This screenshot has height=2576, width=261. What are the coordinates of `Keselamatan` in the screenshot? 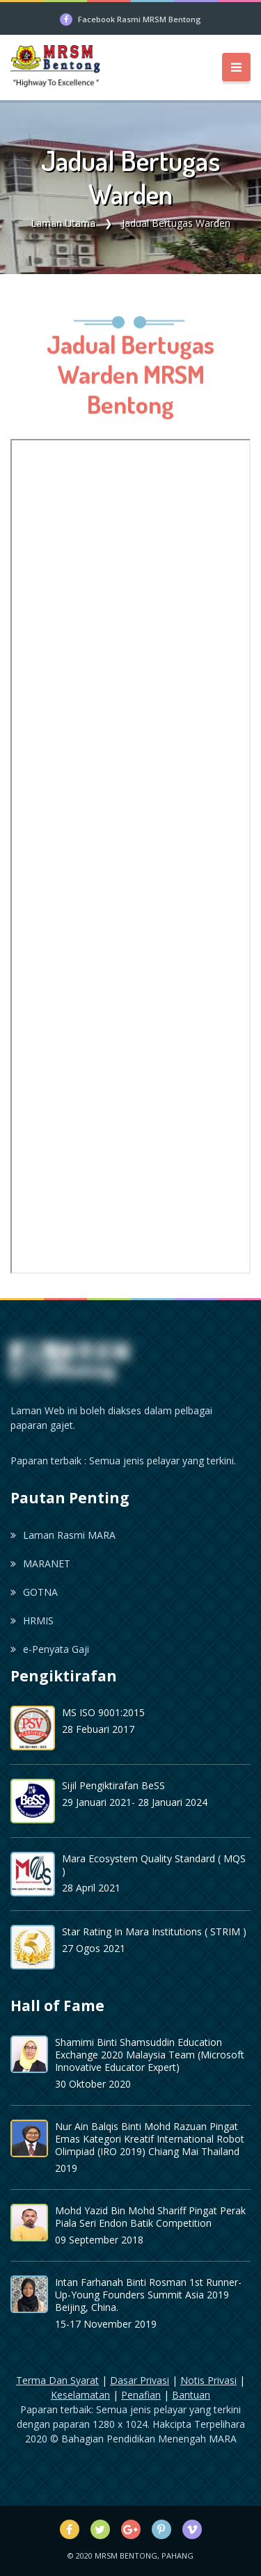 It's located at (80, 2394).